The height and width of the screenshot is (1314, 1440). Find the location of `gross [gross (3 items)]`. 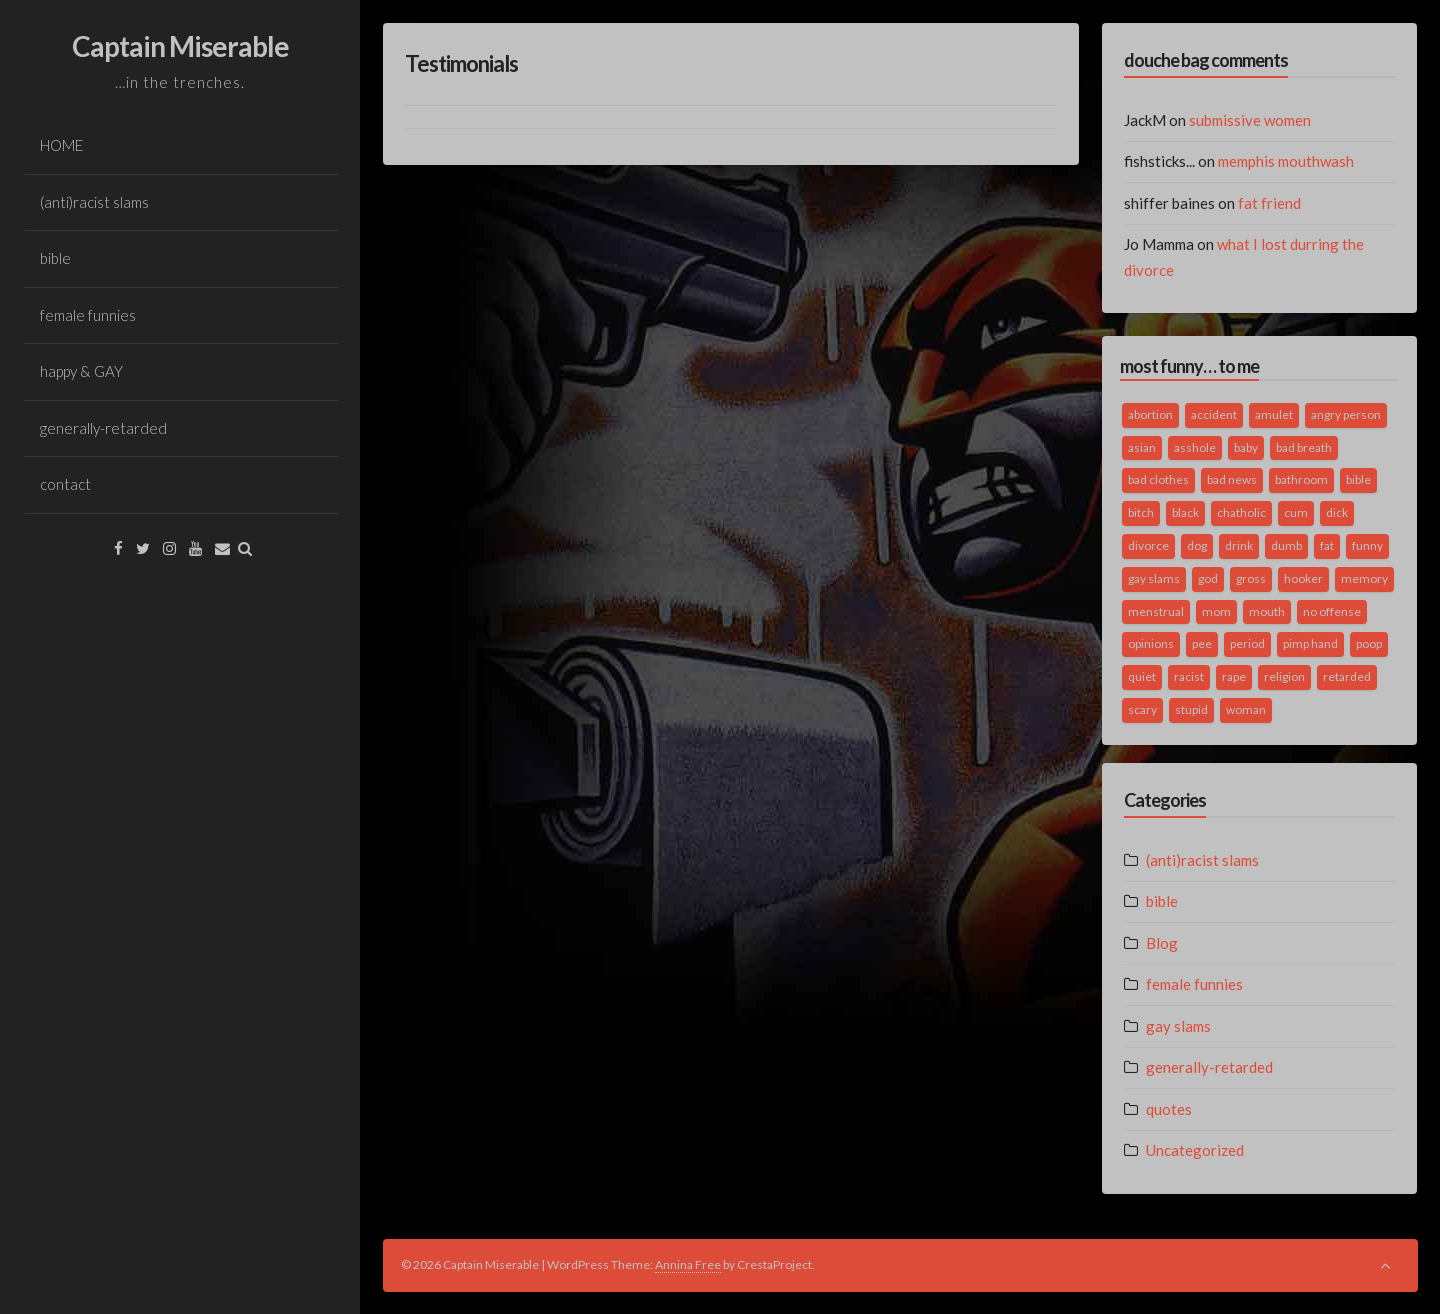

gross [gross (3 items)] is located at coordinates (1251, 578).